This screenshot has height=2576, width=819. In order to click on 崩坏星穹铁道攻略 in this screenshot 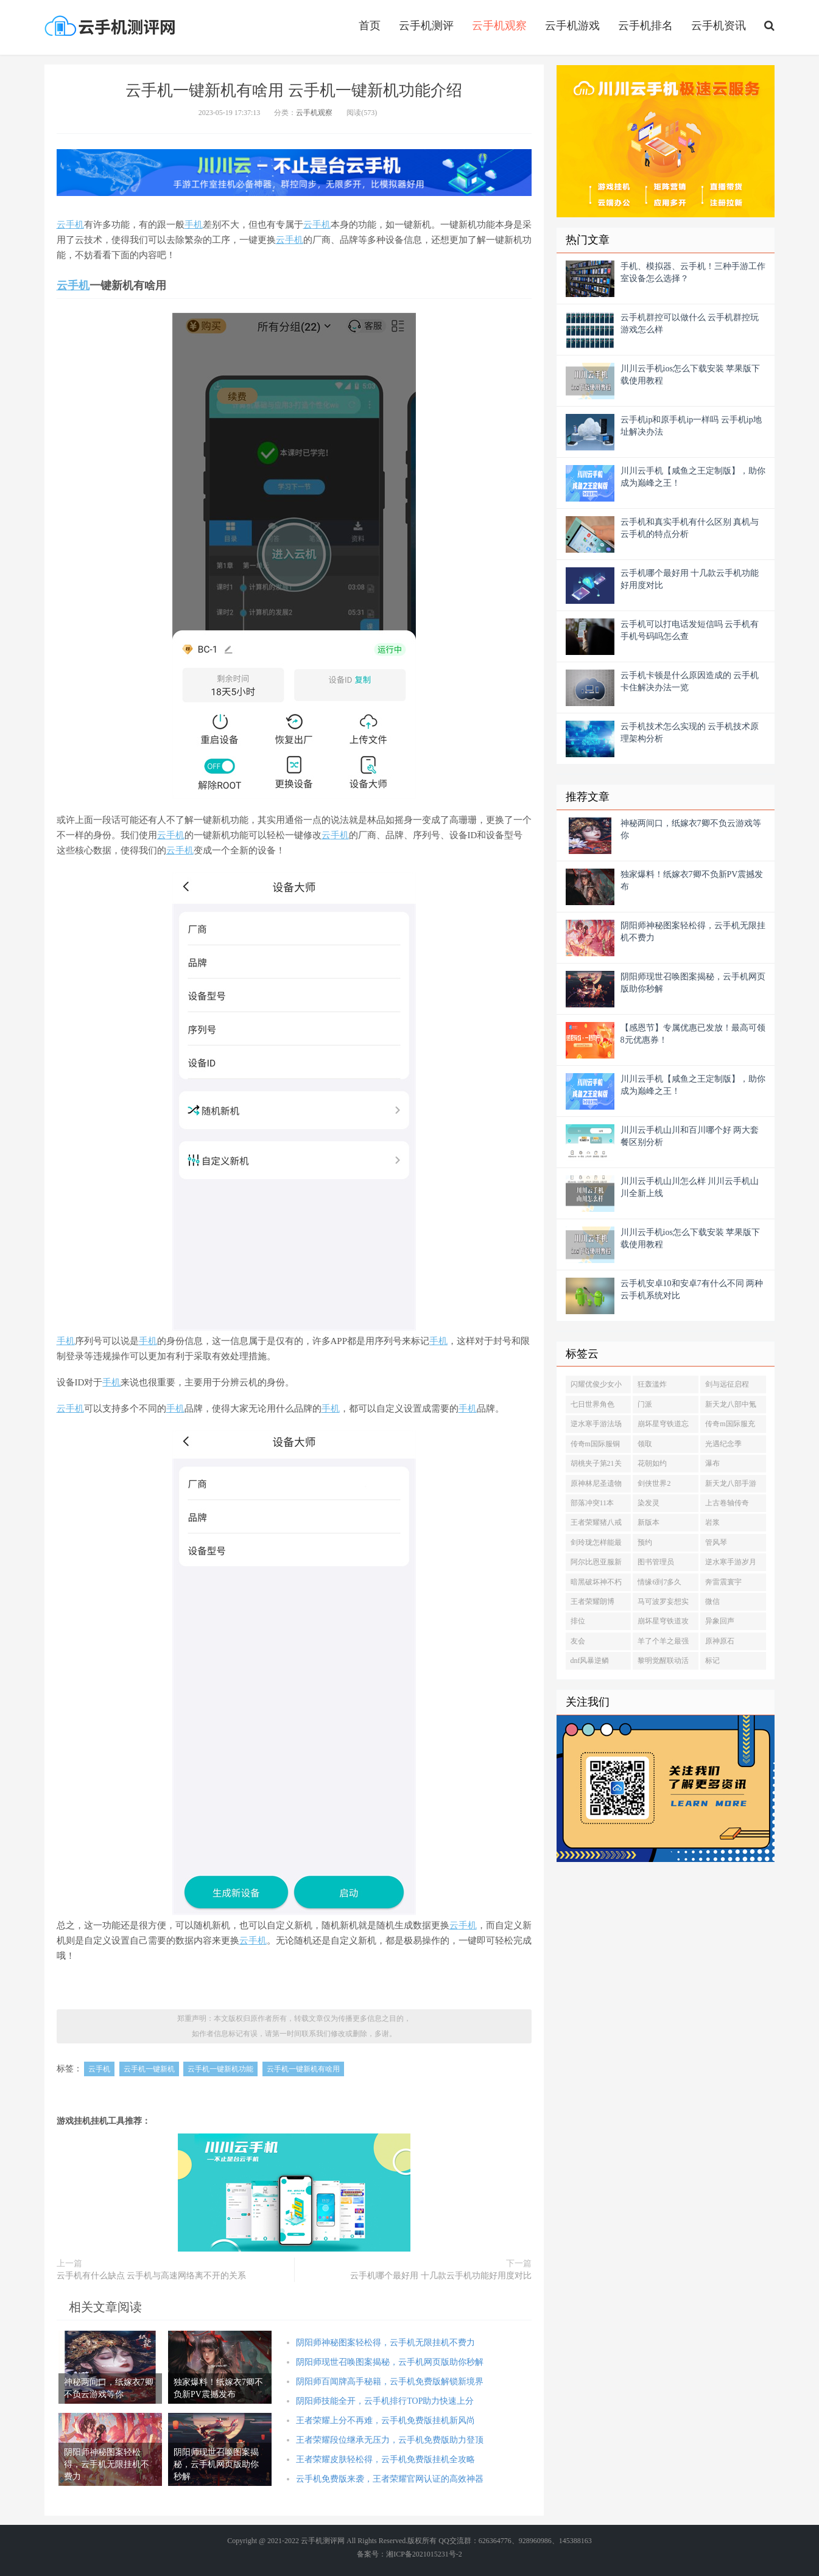, I will do `click(663, 1623)`.